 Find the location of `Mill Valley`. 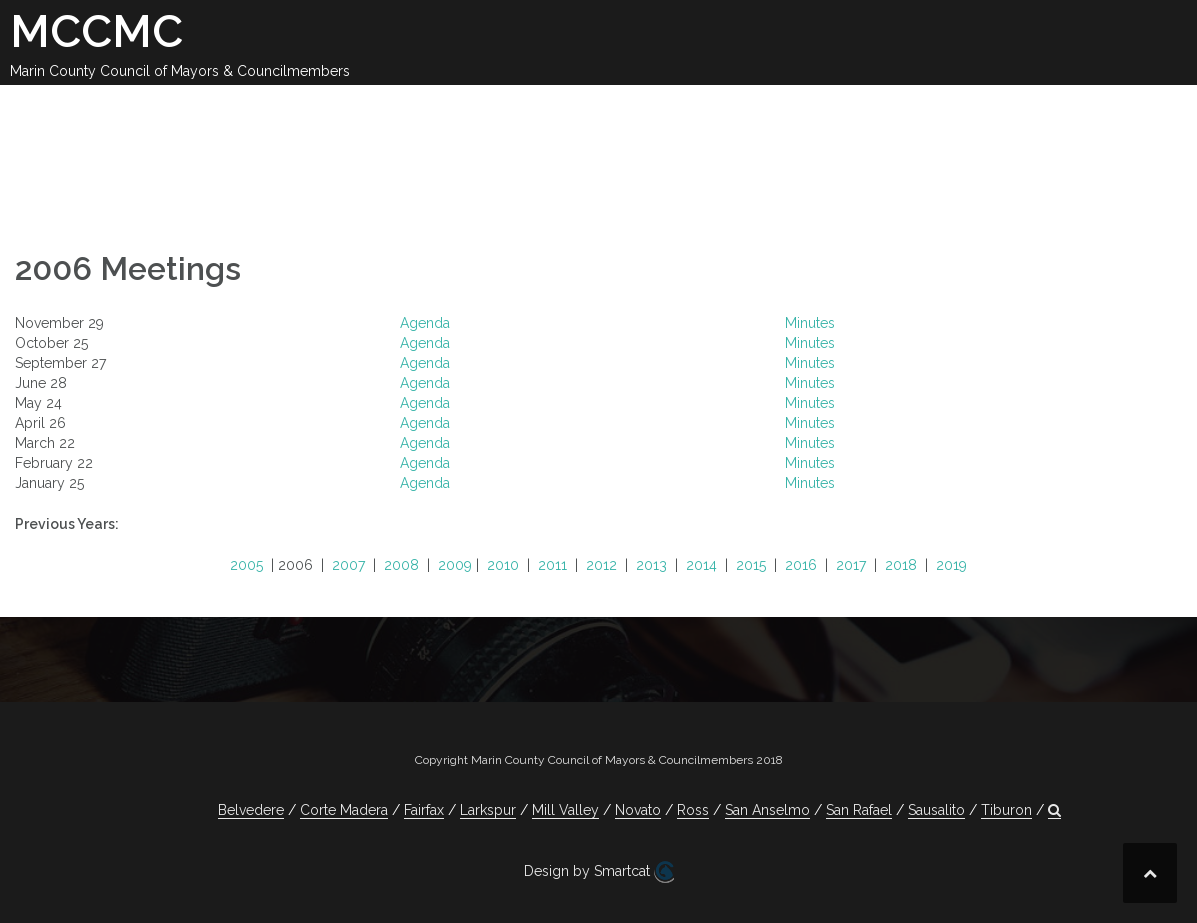

Mill Valley is located at coordinates (565, 810).